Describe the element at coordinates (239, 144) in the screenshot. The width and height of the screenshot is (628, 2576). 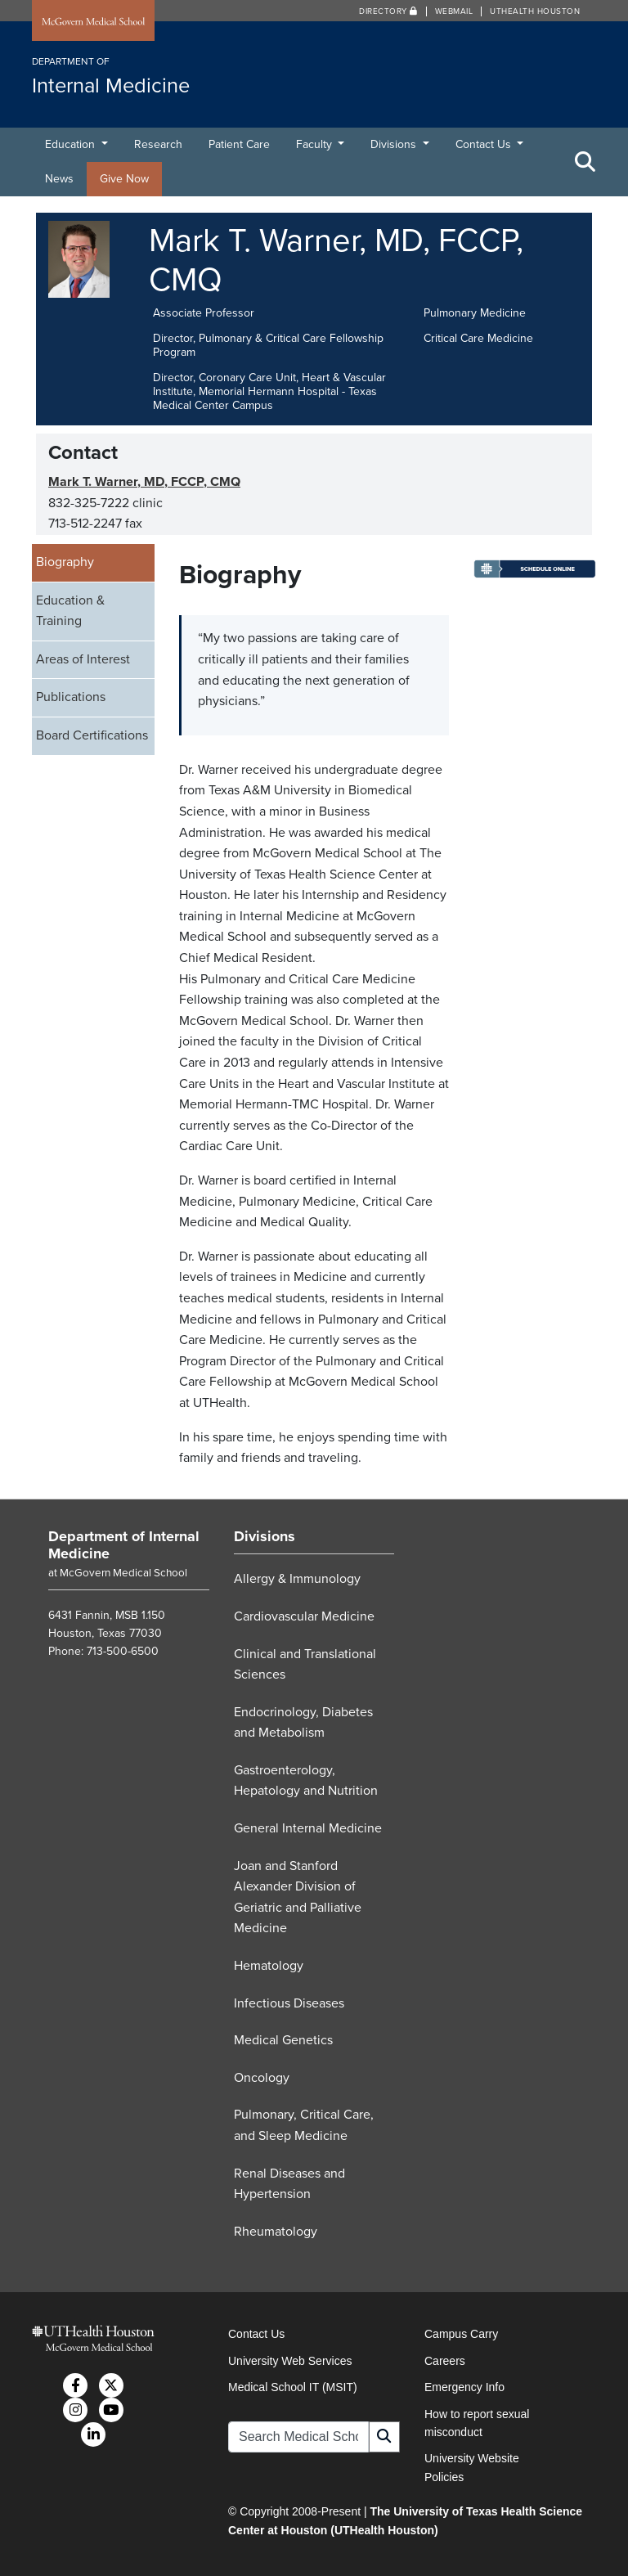
I see `Patient Care` at that location.